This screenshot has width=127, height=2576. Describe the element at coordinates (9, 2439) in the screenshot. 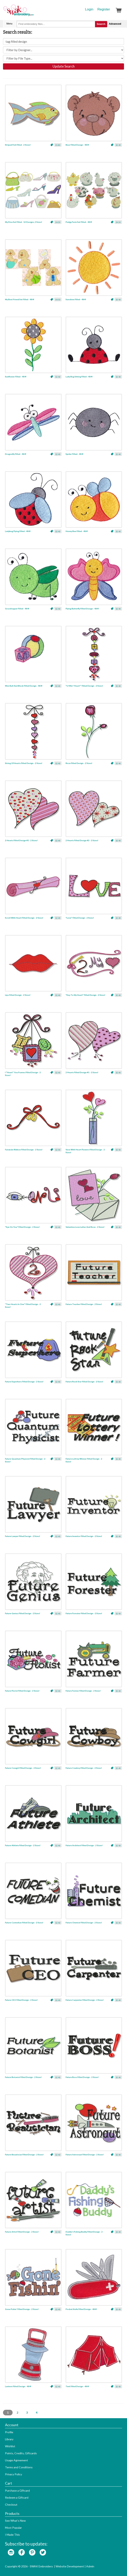

I see `Library` at that location.